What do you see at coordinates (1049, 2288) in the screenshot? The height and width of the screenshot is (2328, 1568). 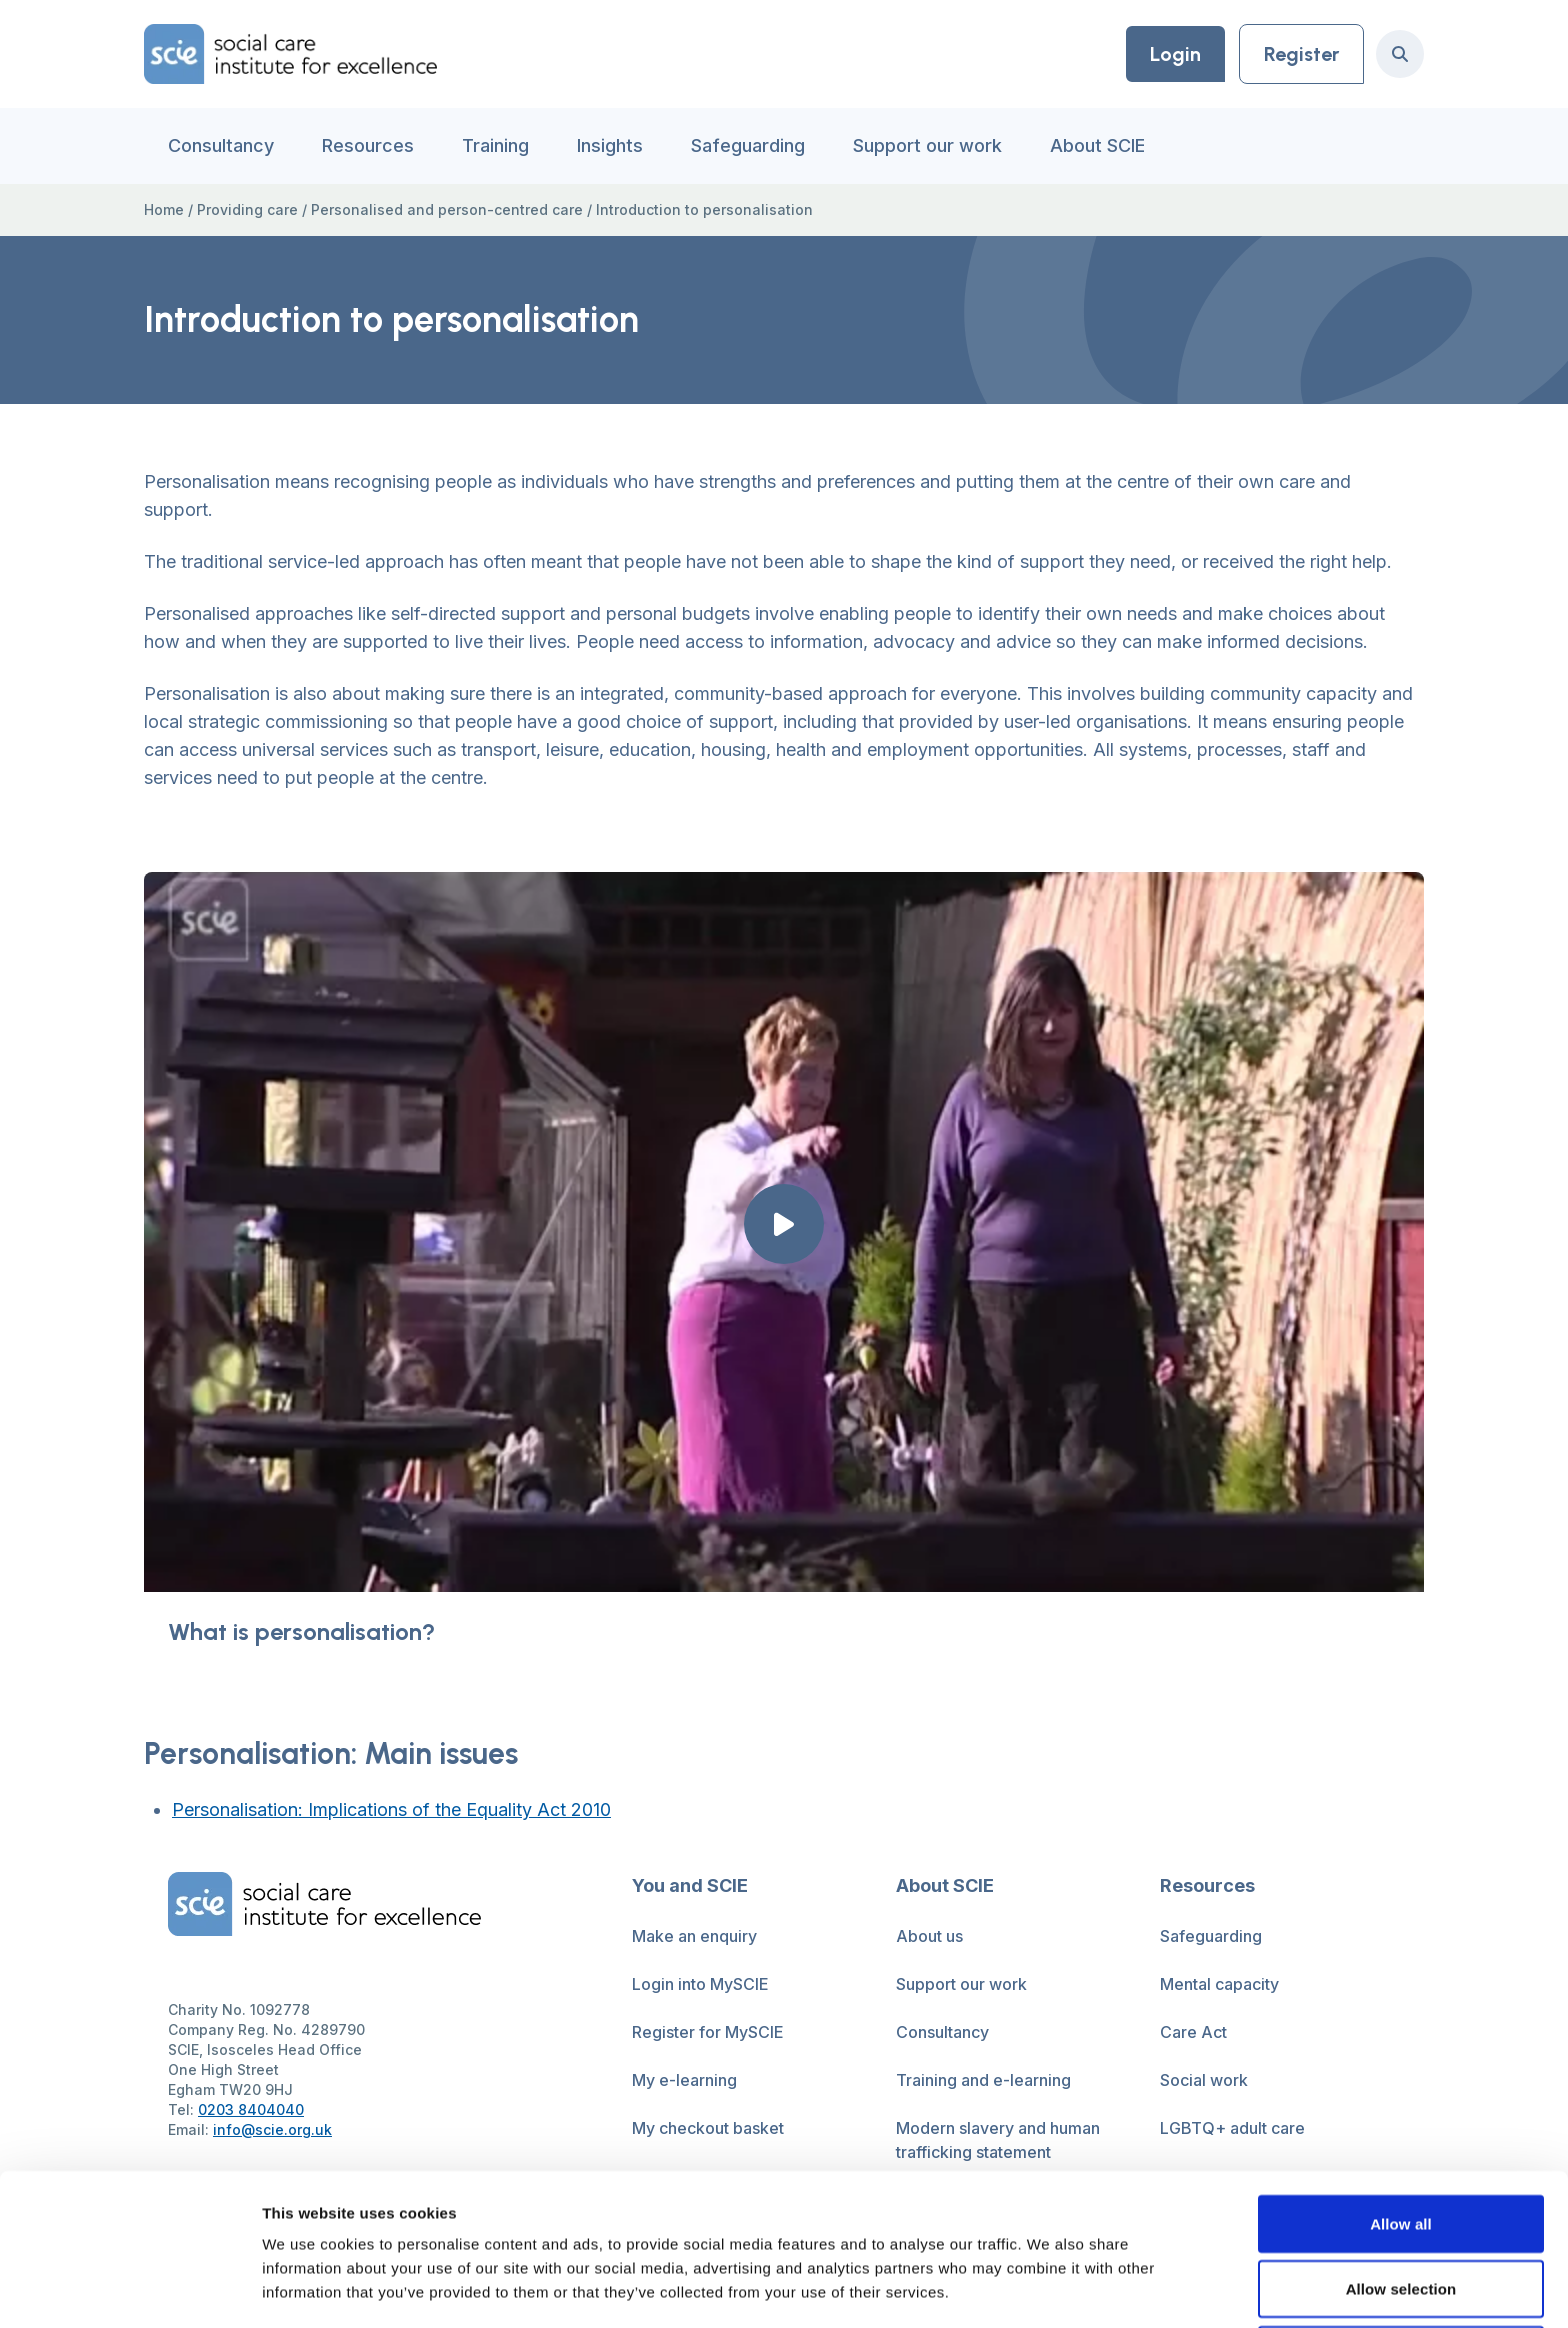 I see `Show details` at bounding box center [1049, 2288].